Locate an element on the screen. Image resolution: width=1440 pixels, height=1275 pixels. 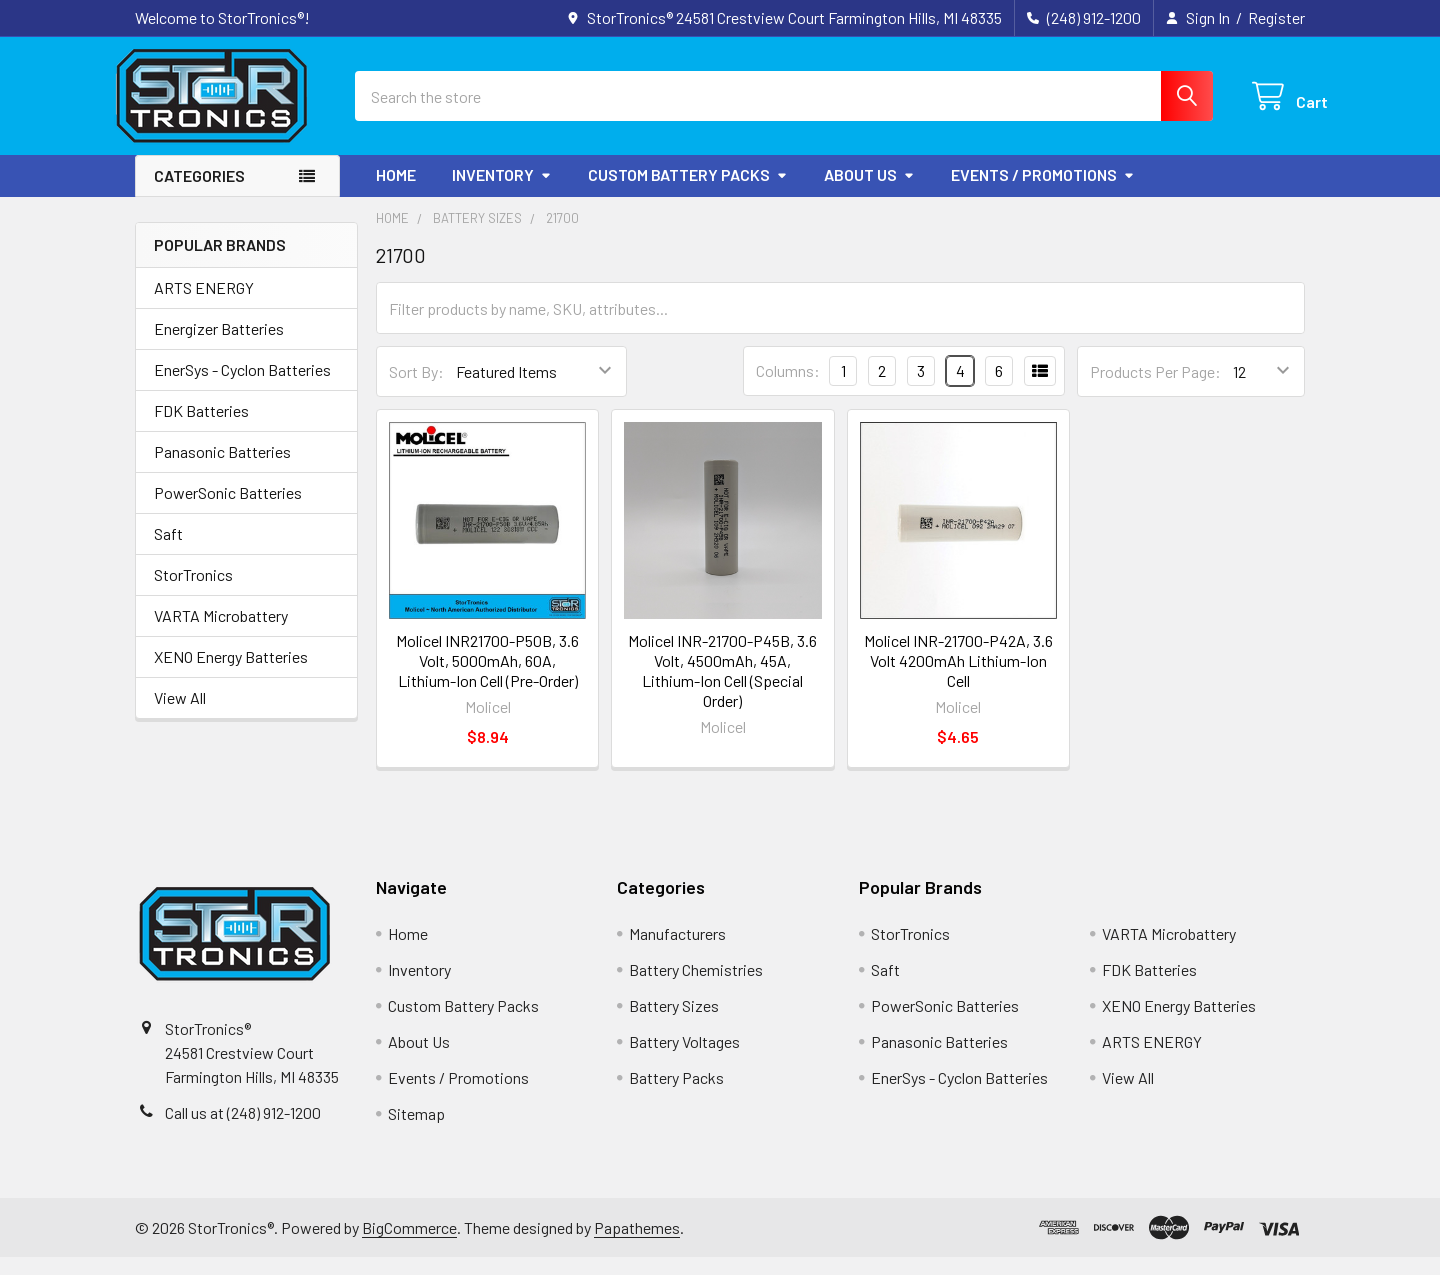
Battery Packs is located at coordinates (676, 1095).